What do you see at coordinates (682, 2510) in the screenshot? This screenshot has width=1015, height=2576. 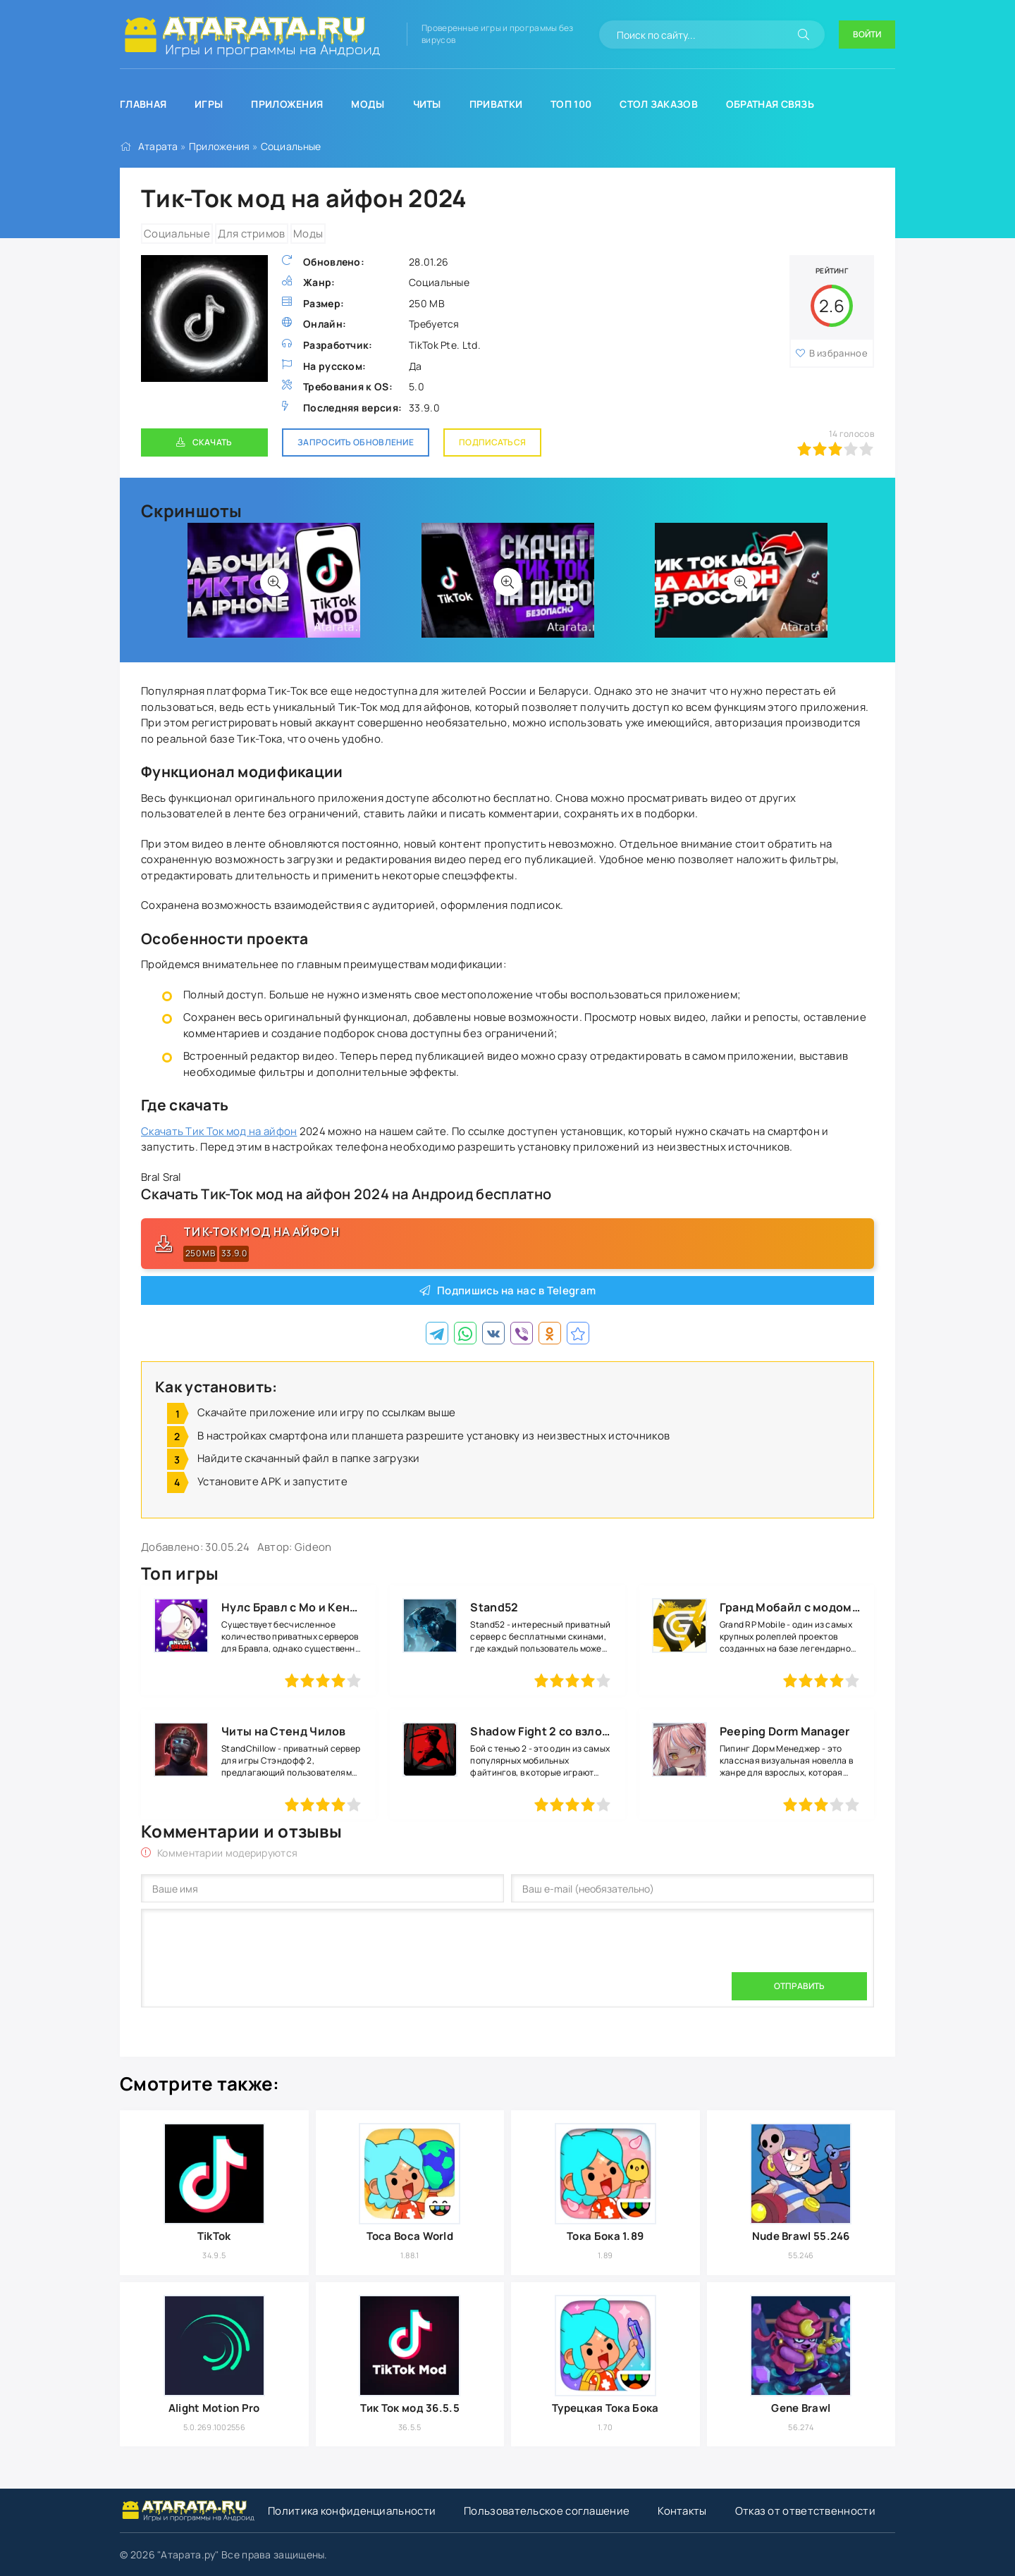 I see `Контакты` at bounding box center [682, 2510].